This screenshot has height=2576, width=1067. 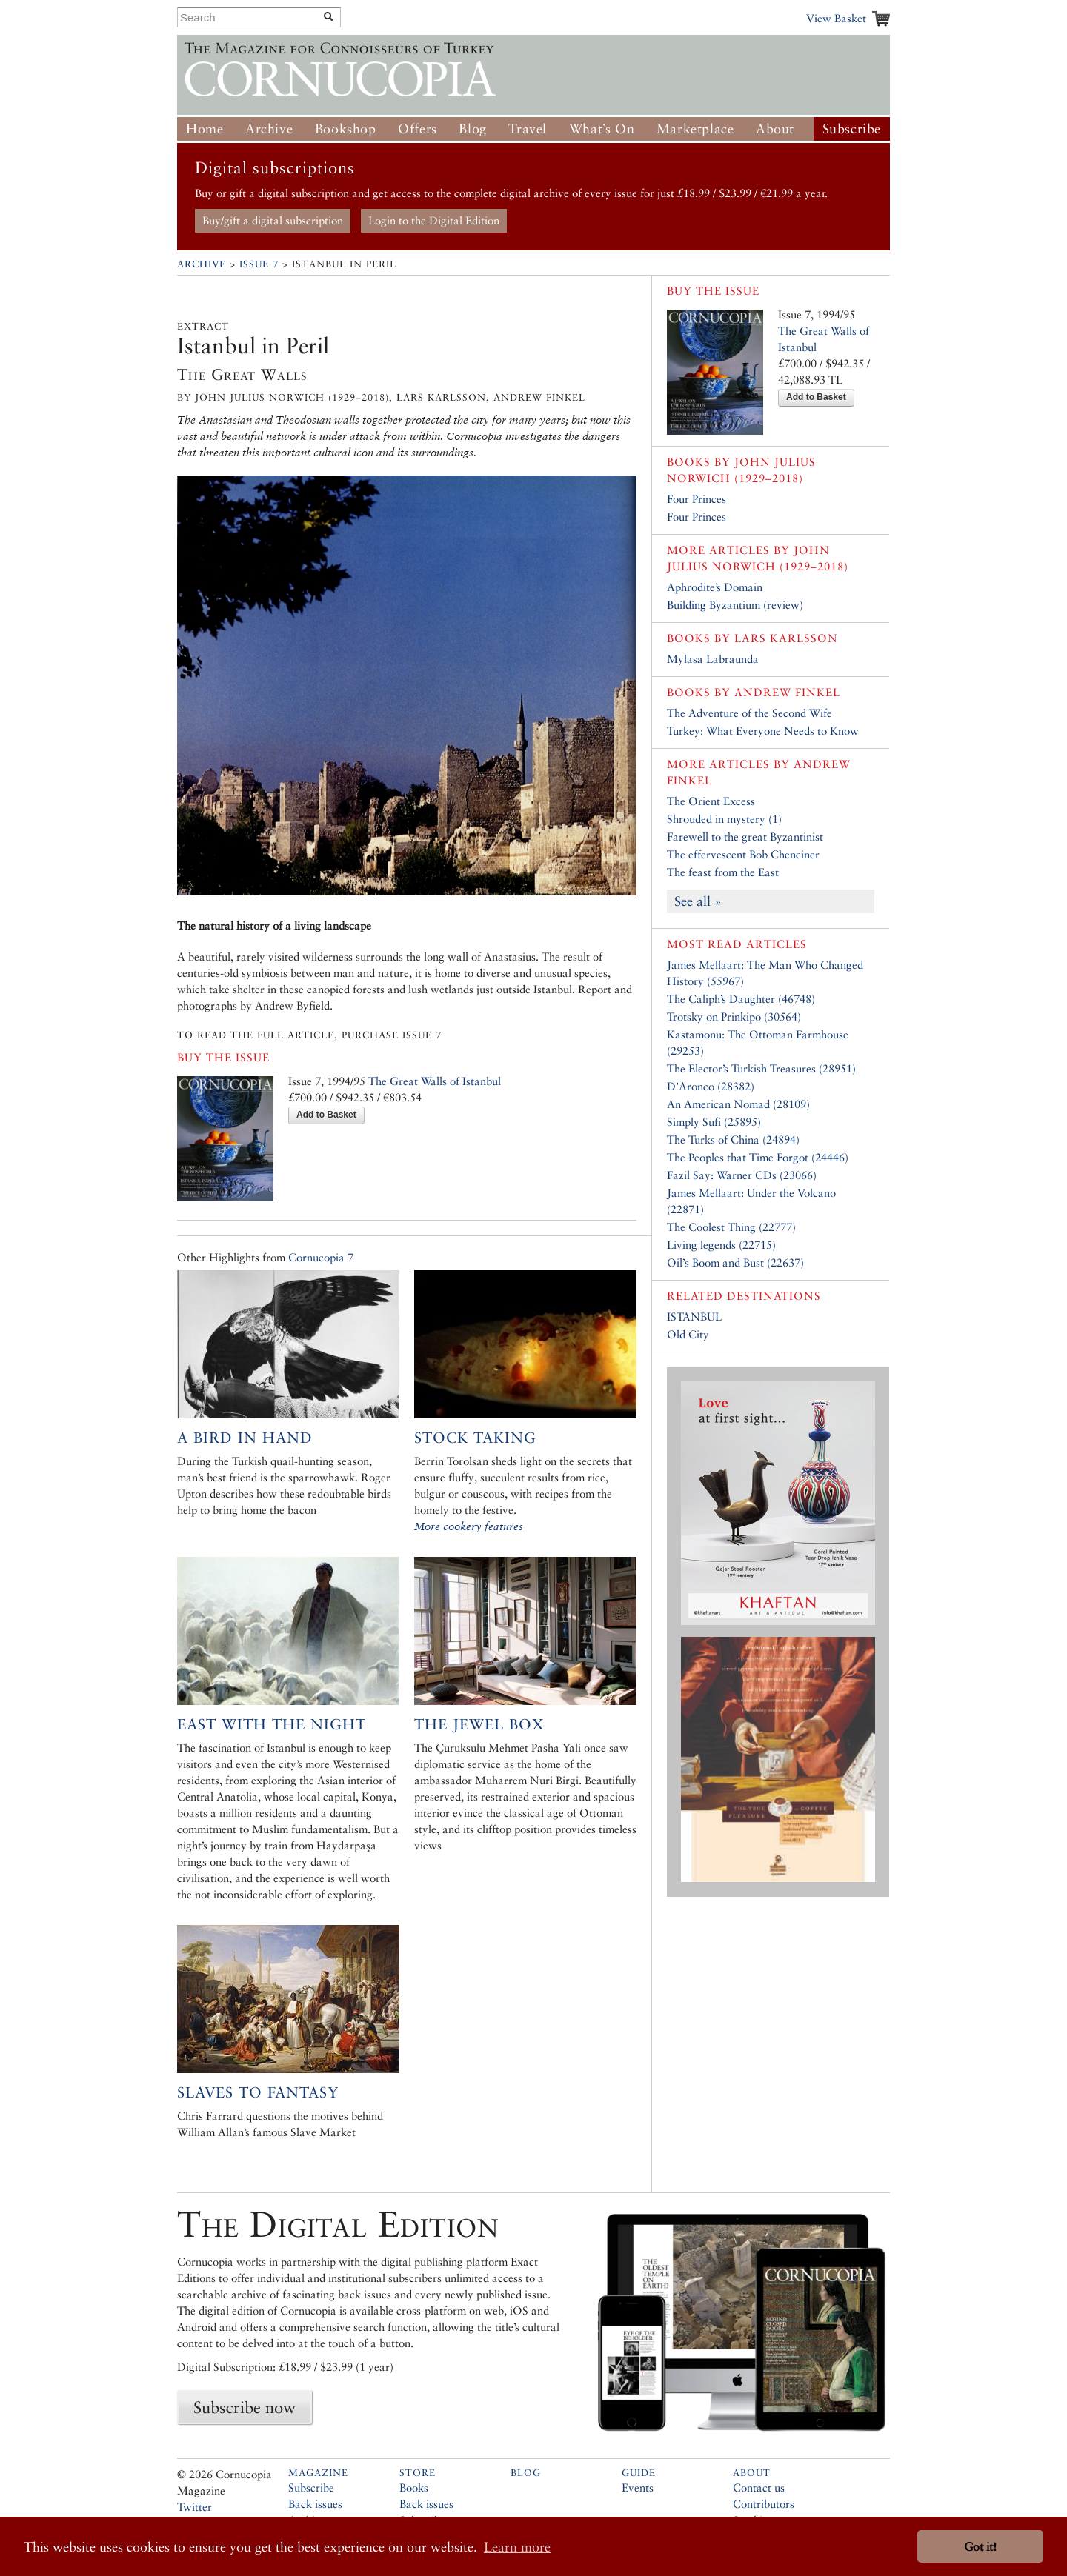 What do you see at coordinates (517, 2547) in the screenshot?
I see `Learn more [button]` at bounding box center [517, 2547].